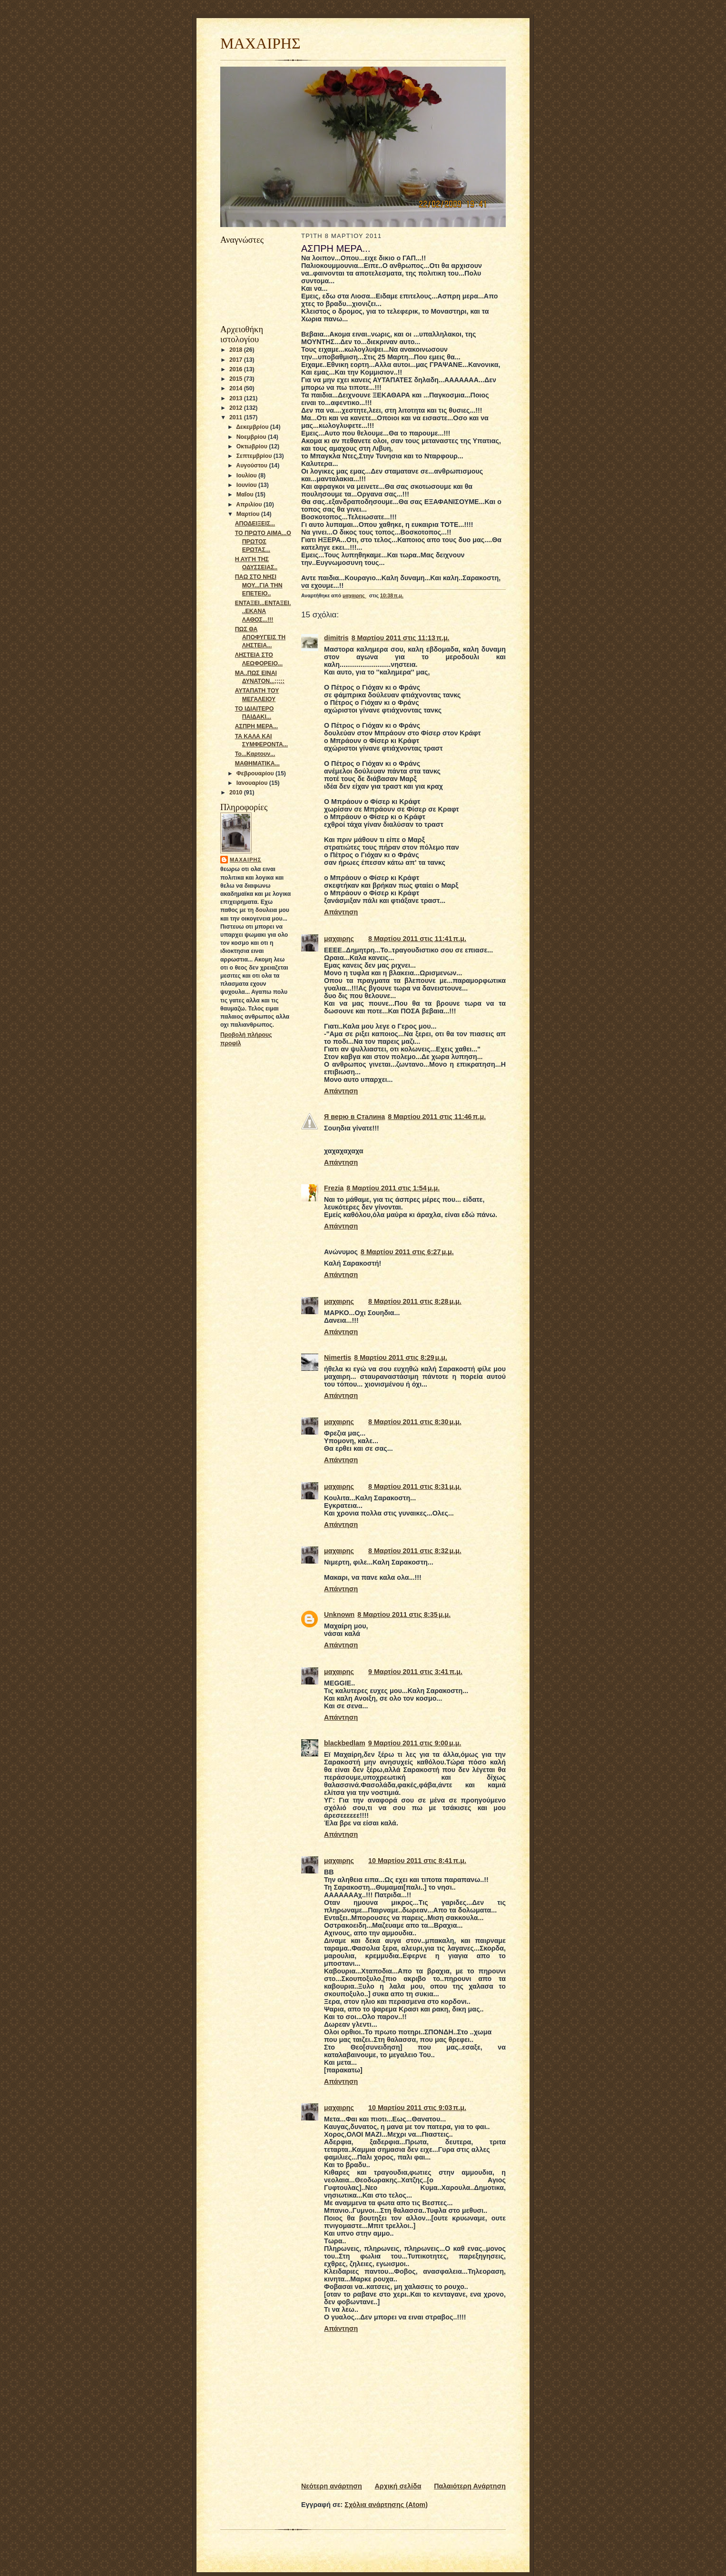  I want to click on ΜΑΧΑΙΡΗΣ, so click(260, 43).